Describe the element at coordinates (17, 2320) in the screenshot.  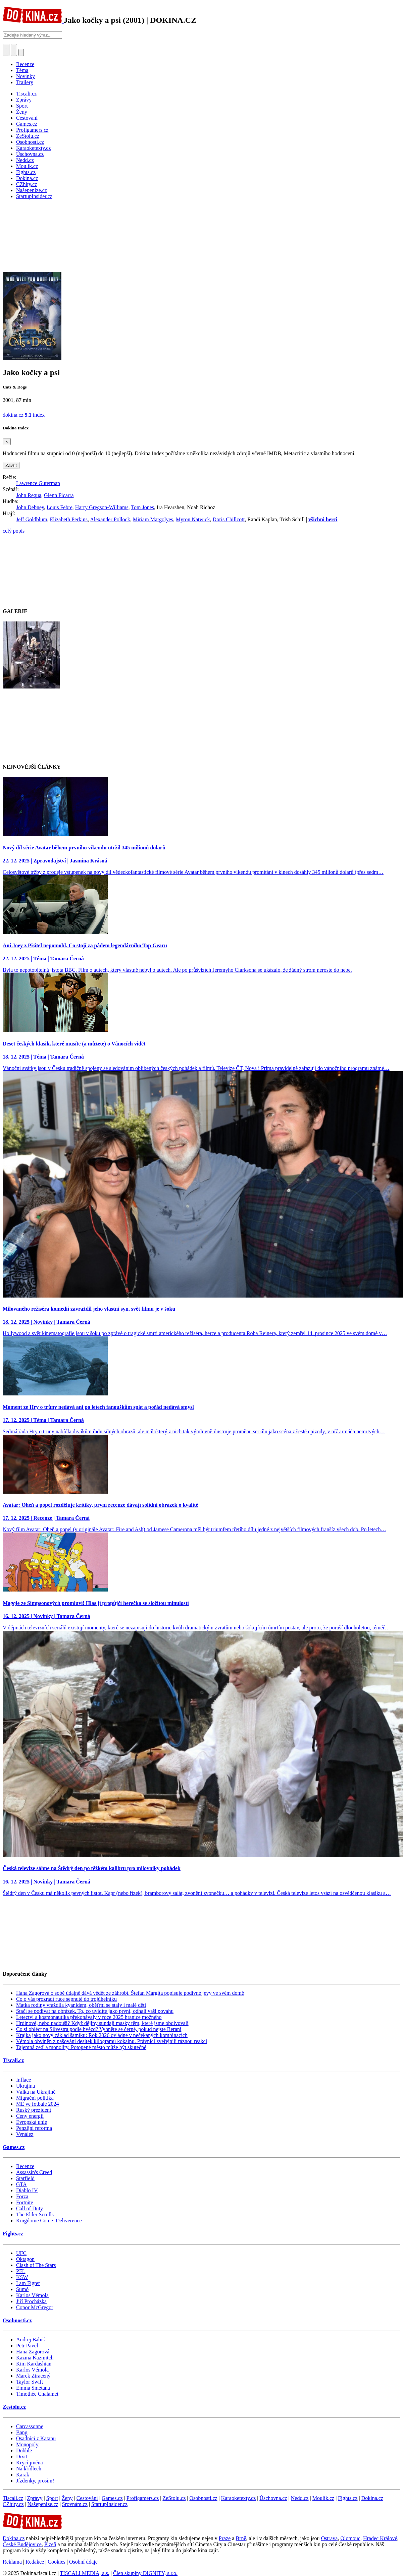
I see `Osobnosti.cz` at that location.